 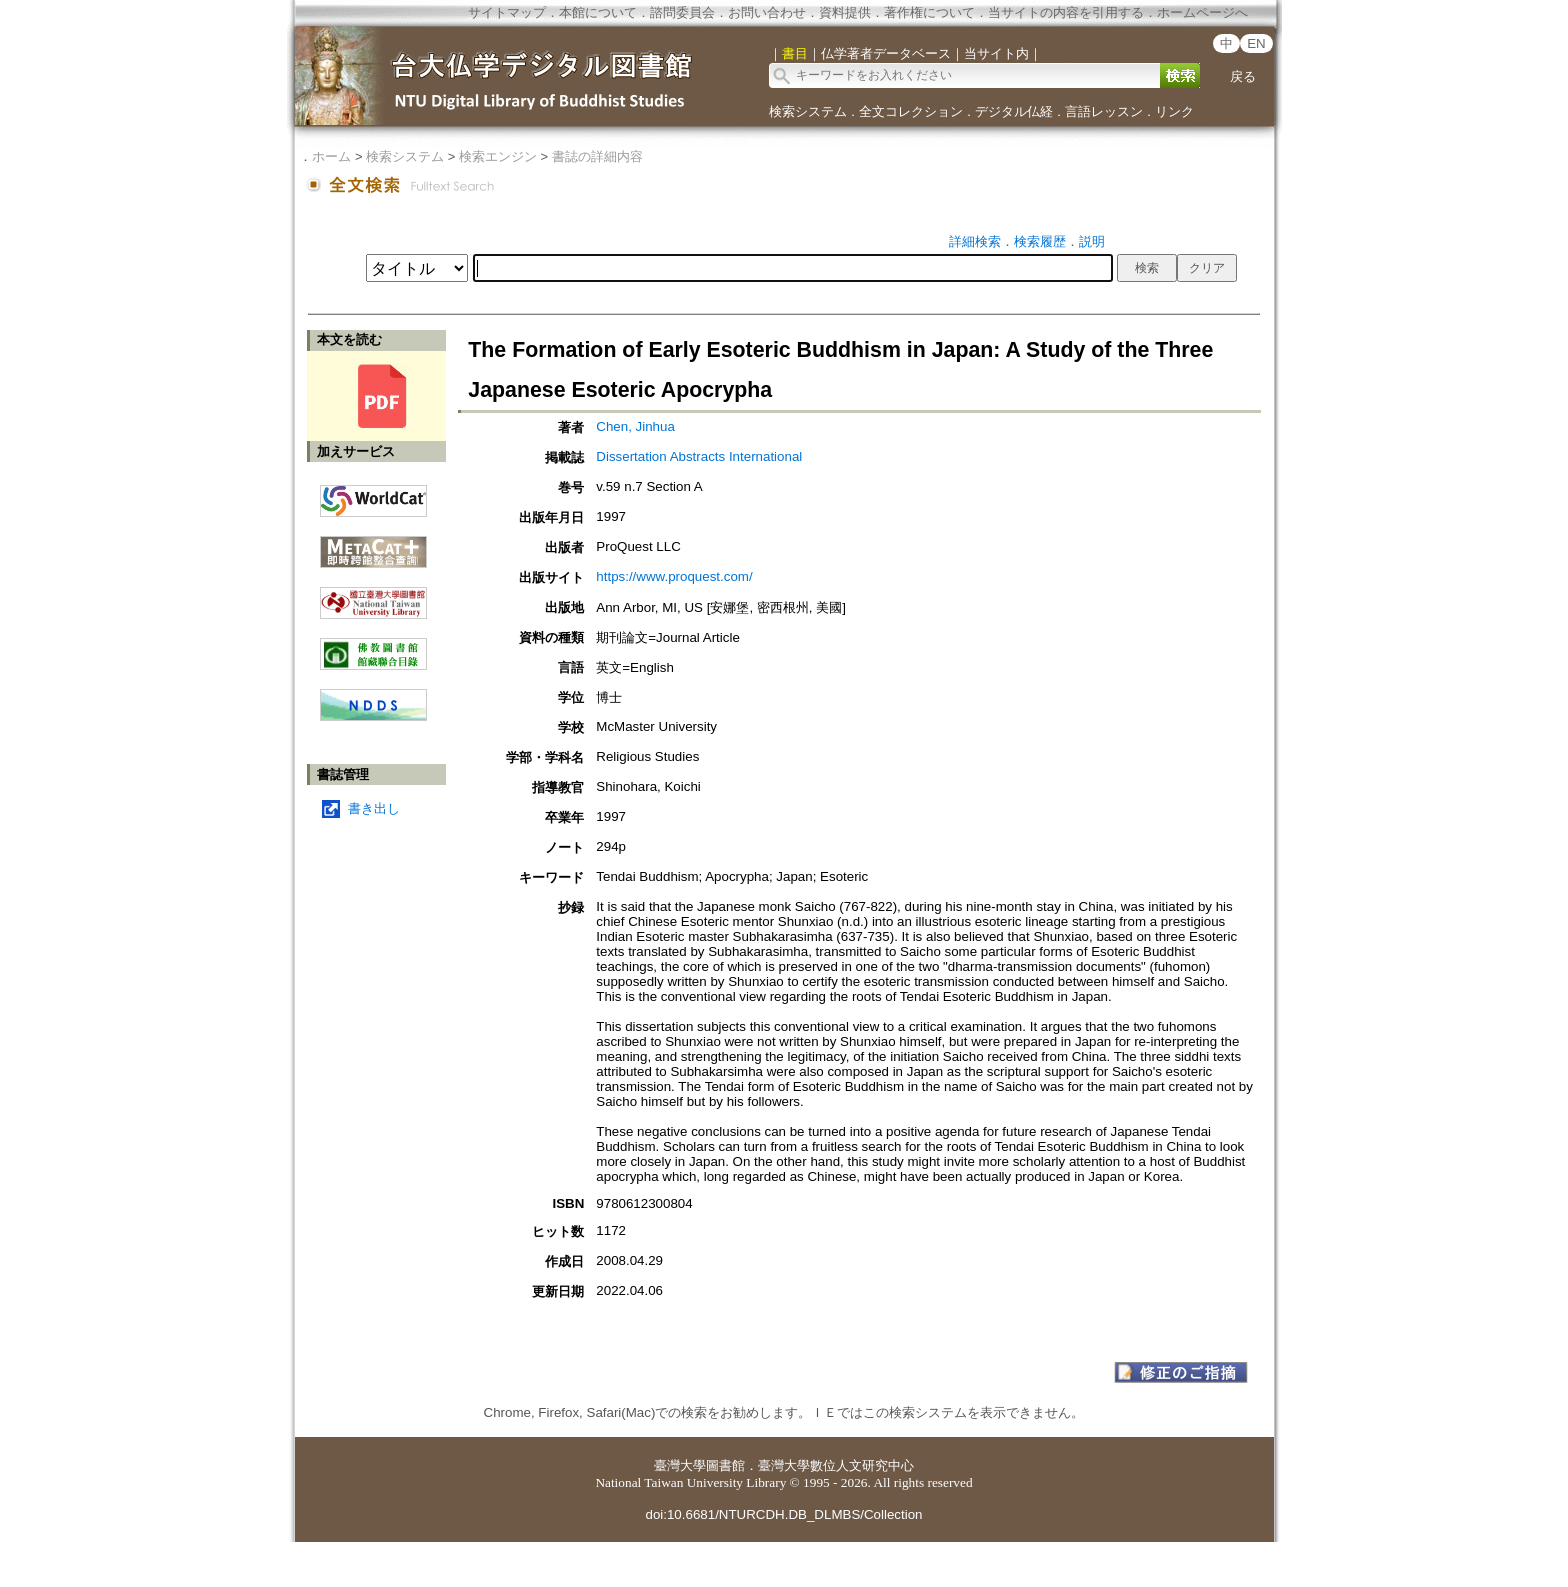 I want to click on ホーム, so click(x=331, y=156).